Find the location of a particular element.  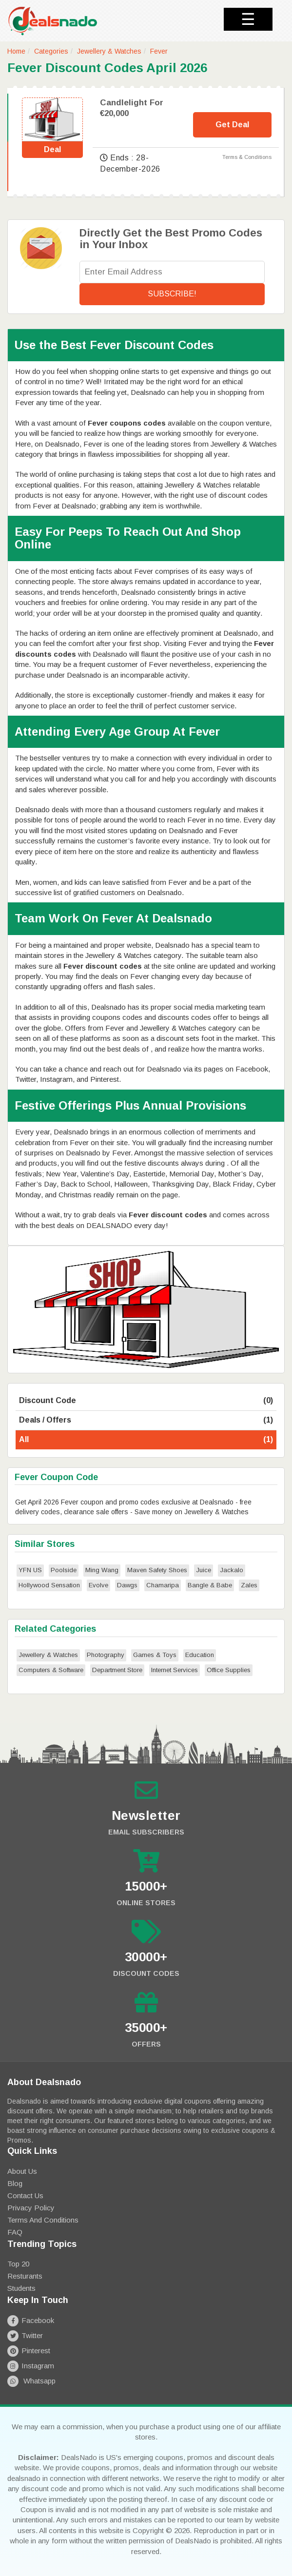

Resturants is located at coordinates (24, 2276).